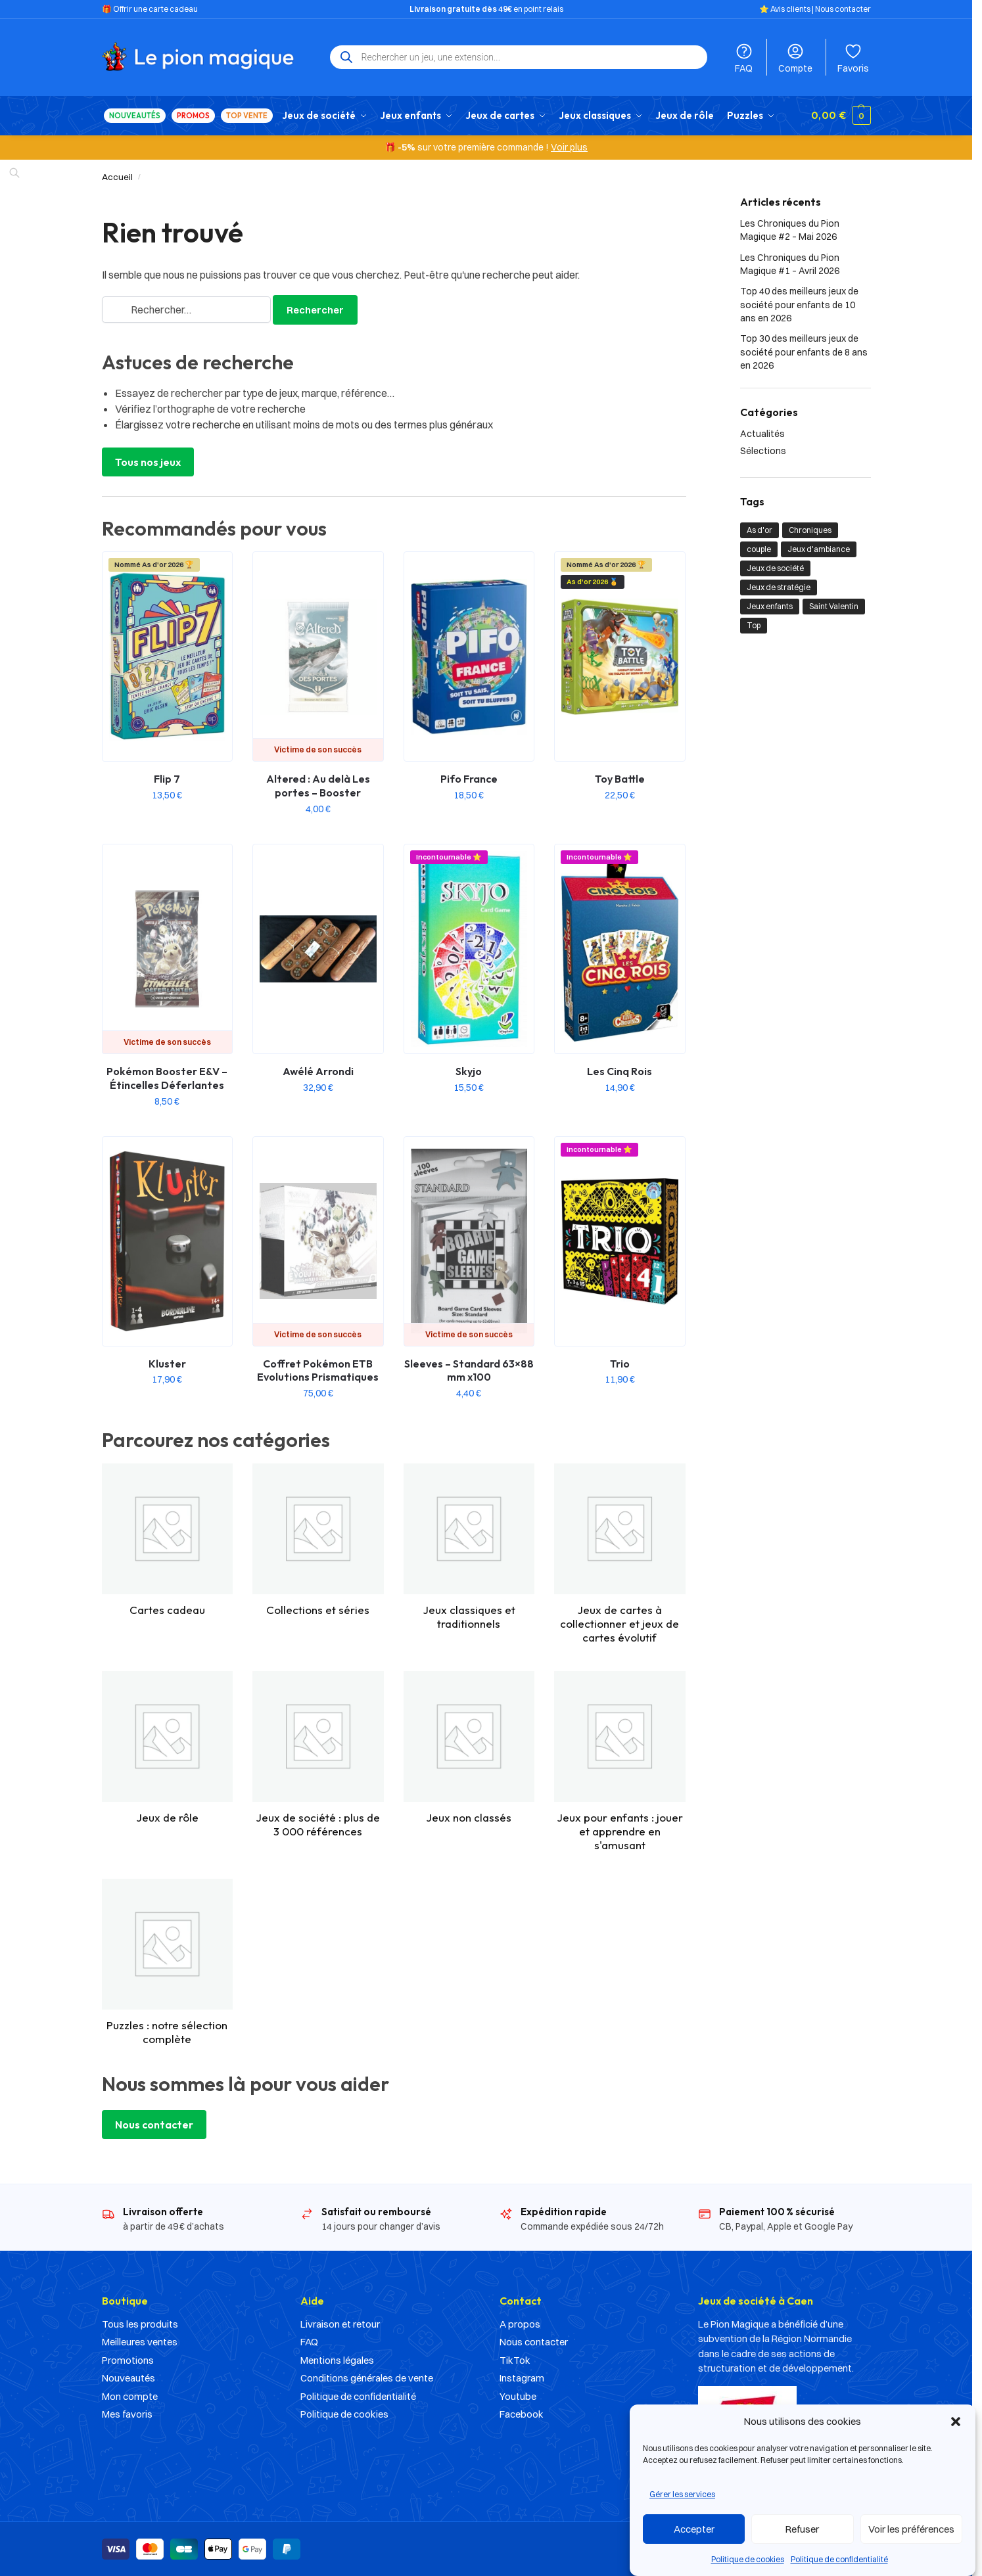 The image size is (982, 2576). What do you see at coordinates (770, 606) in the screenshot?
I see `Jeux enfants [Jeux enfants (10 éléments)]` at bounding box center [770, 606].